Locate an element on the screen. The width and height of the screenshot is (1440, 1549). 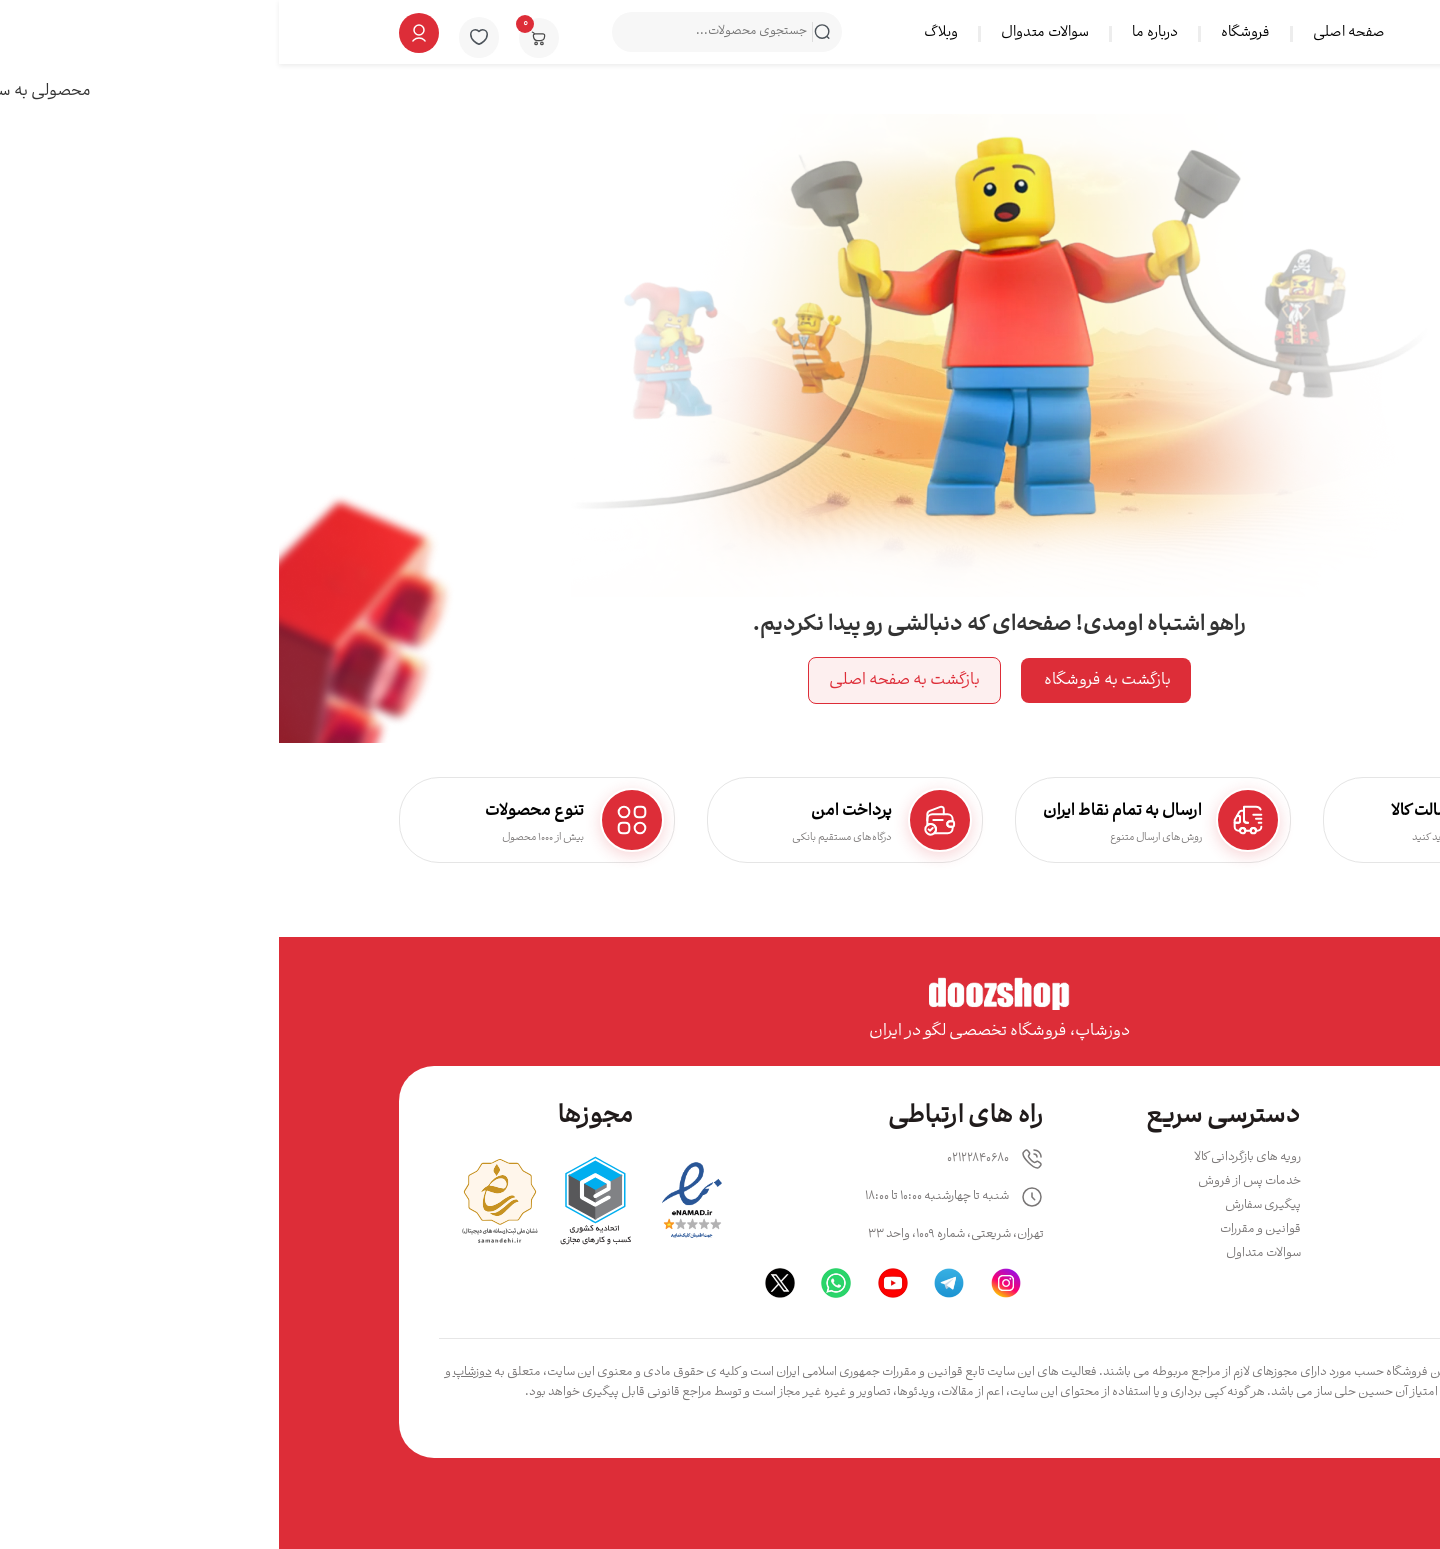
دوزشاپ is located at coordinates (193, 1372).